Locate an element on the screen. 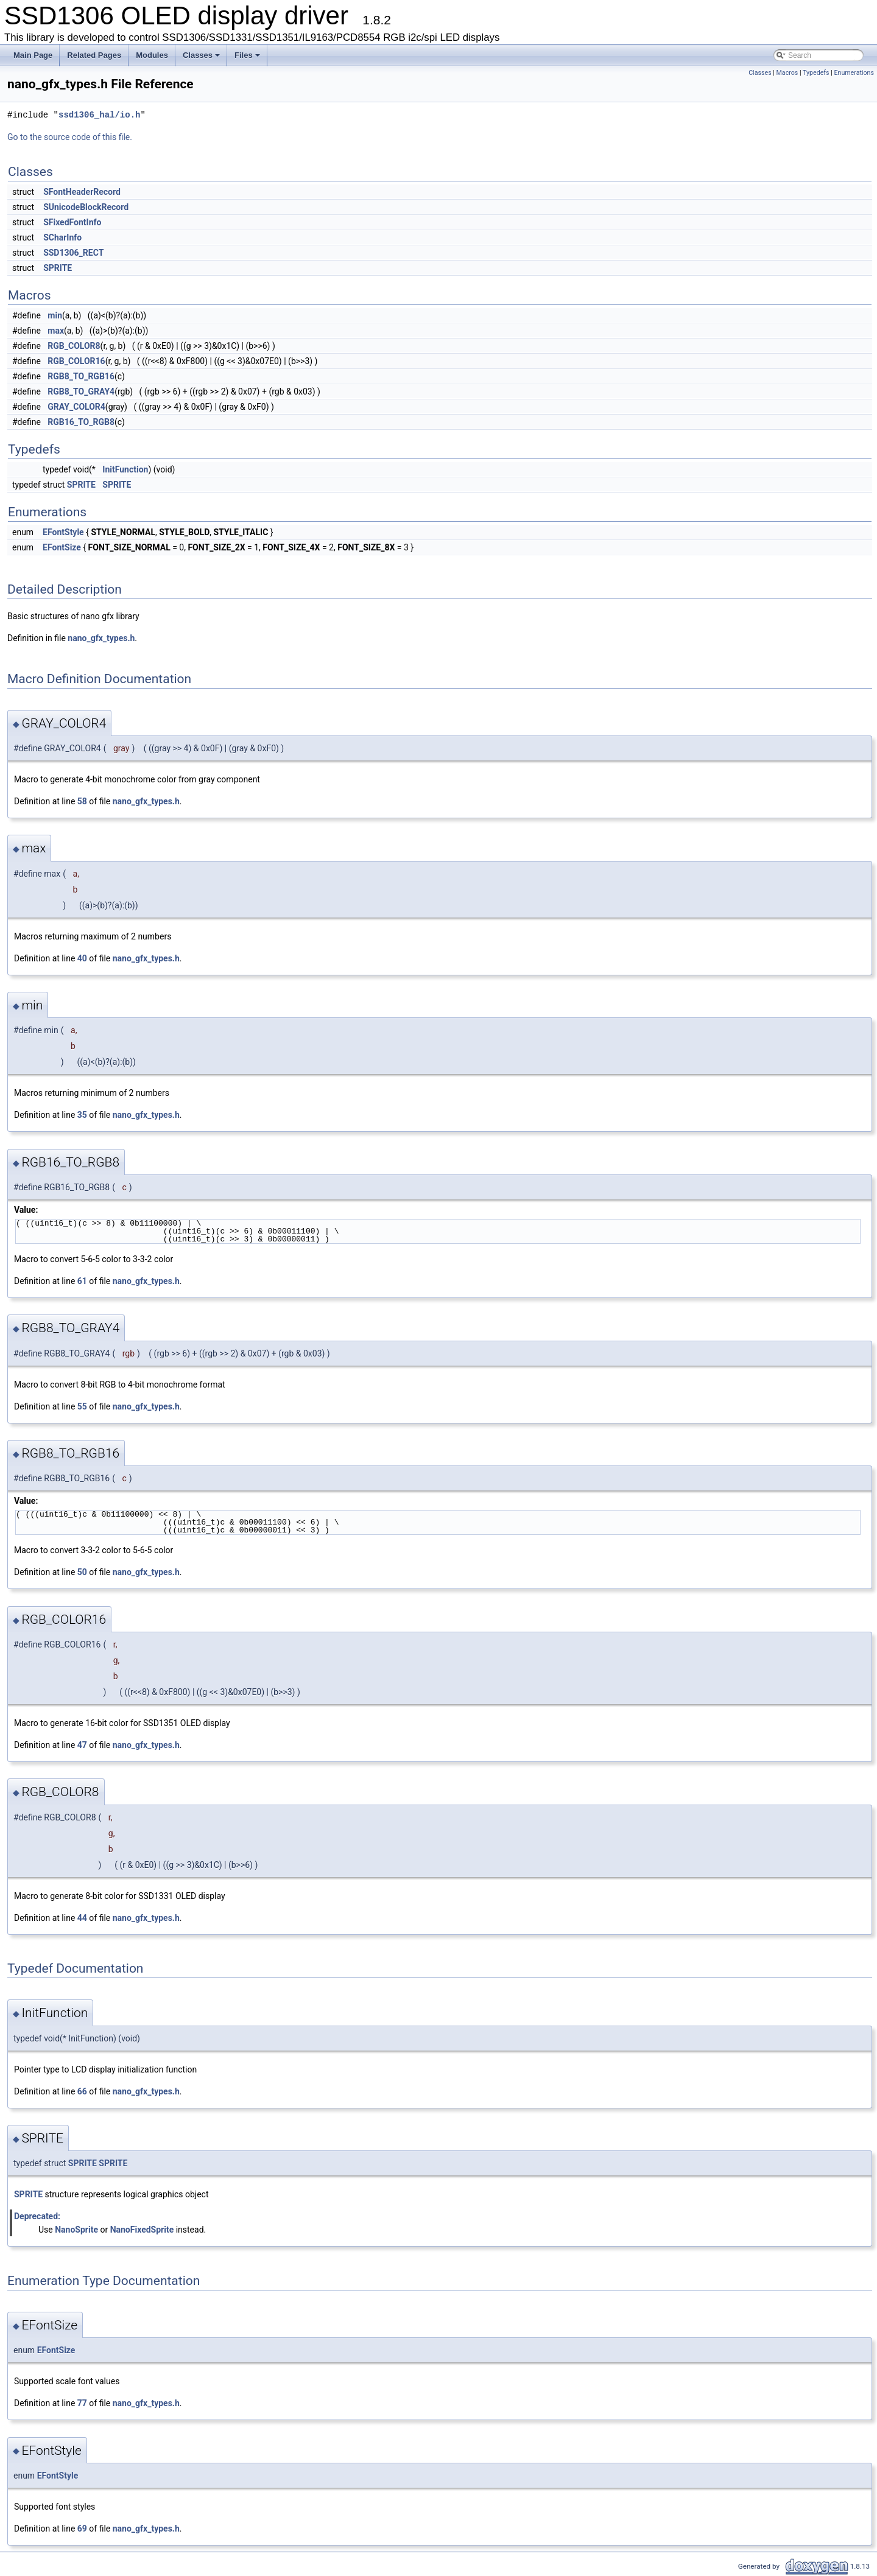  min is located at coordinates (55, 315).